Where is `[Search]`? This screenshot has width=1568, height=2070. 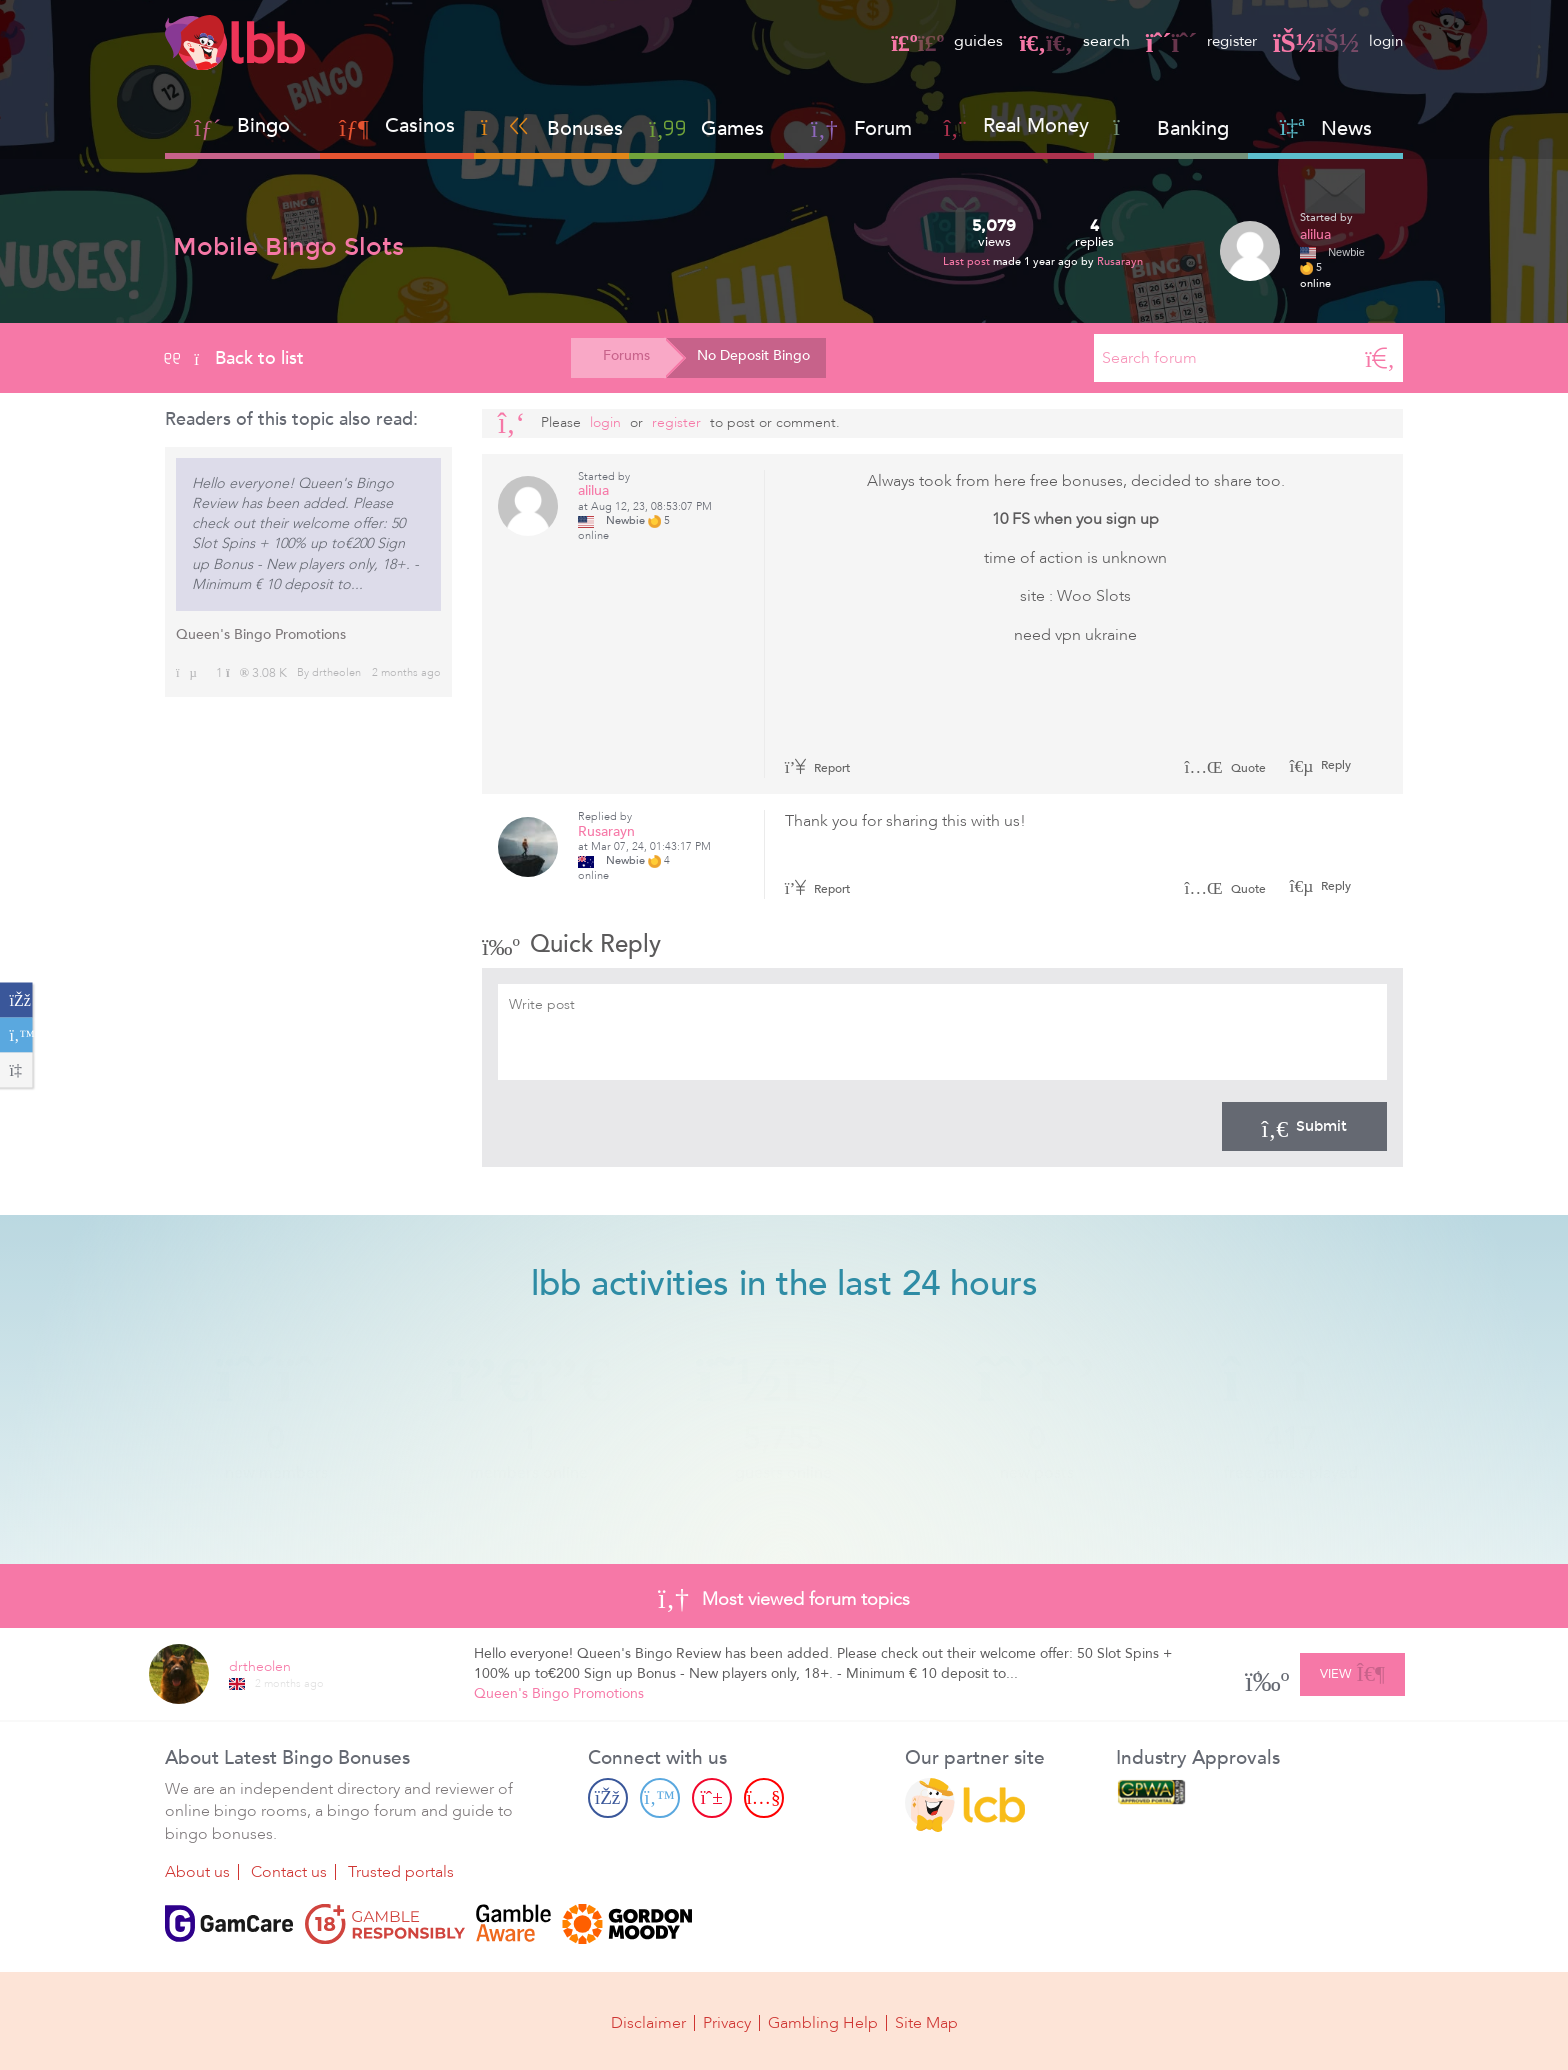
[Search] is located at coordinates (1380, 358).